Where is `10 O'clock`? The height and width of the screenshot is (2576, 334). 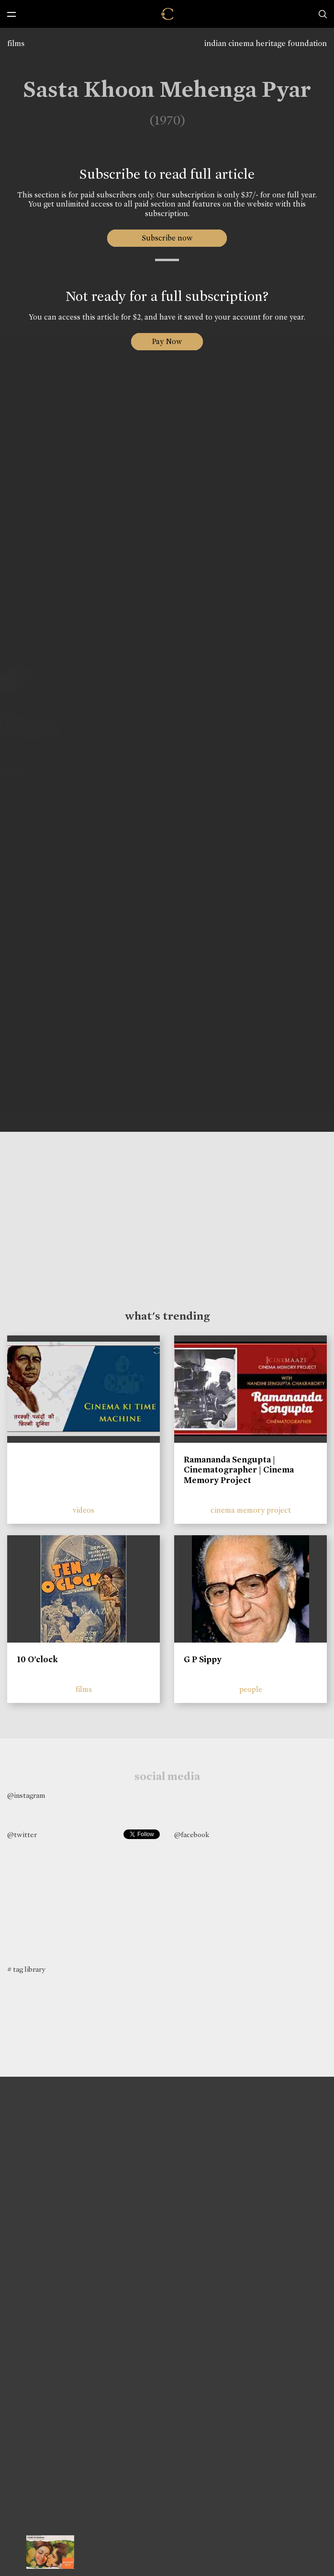
10 O'clock is located at coordinates (37, 1659).